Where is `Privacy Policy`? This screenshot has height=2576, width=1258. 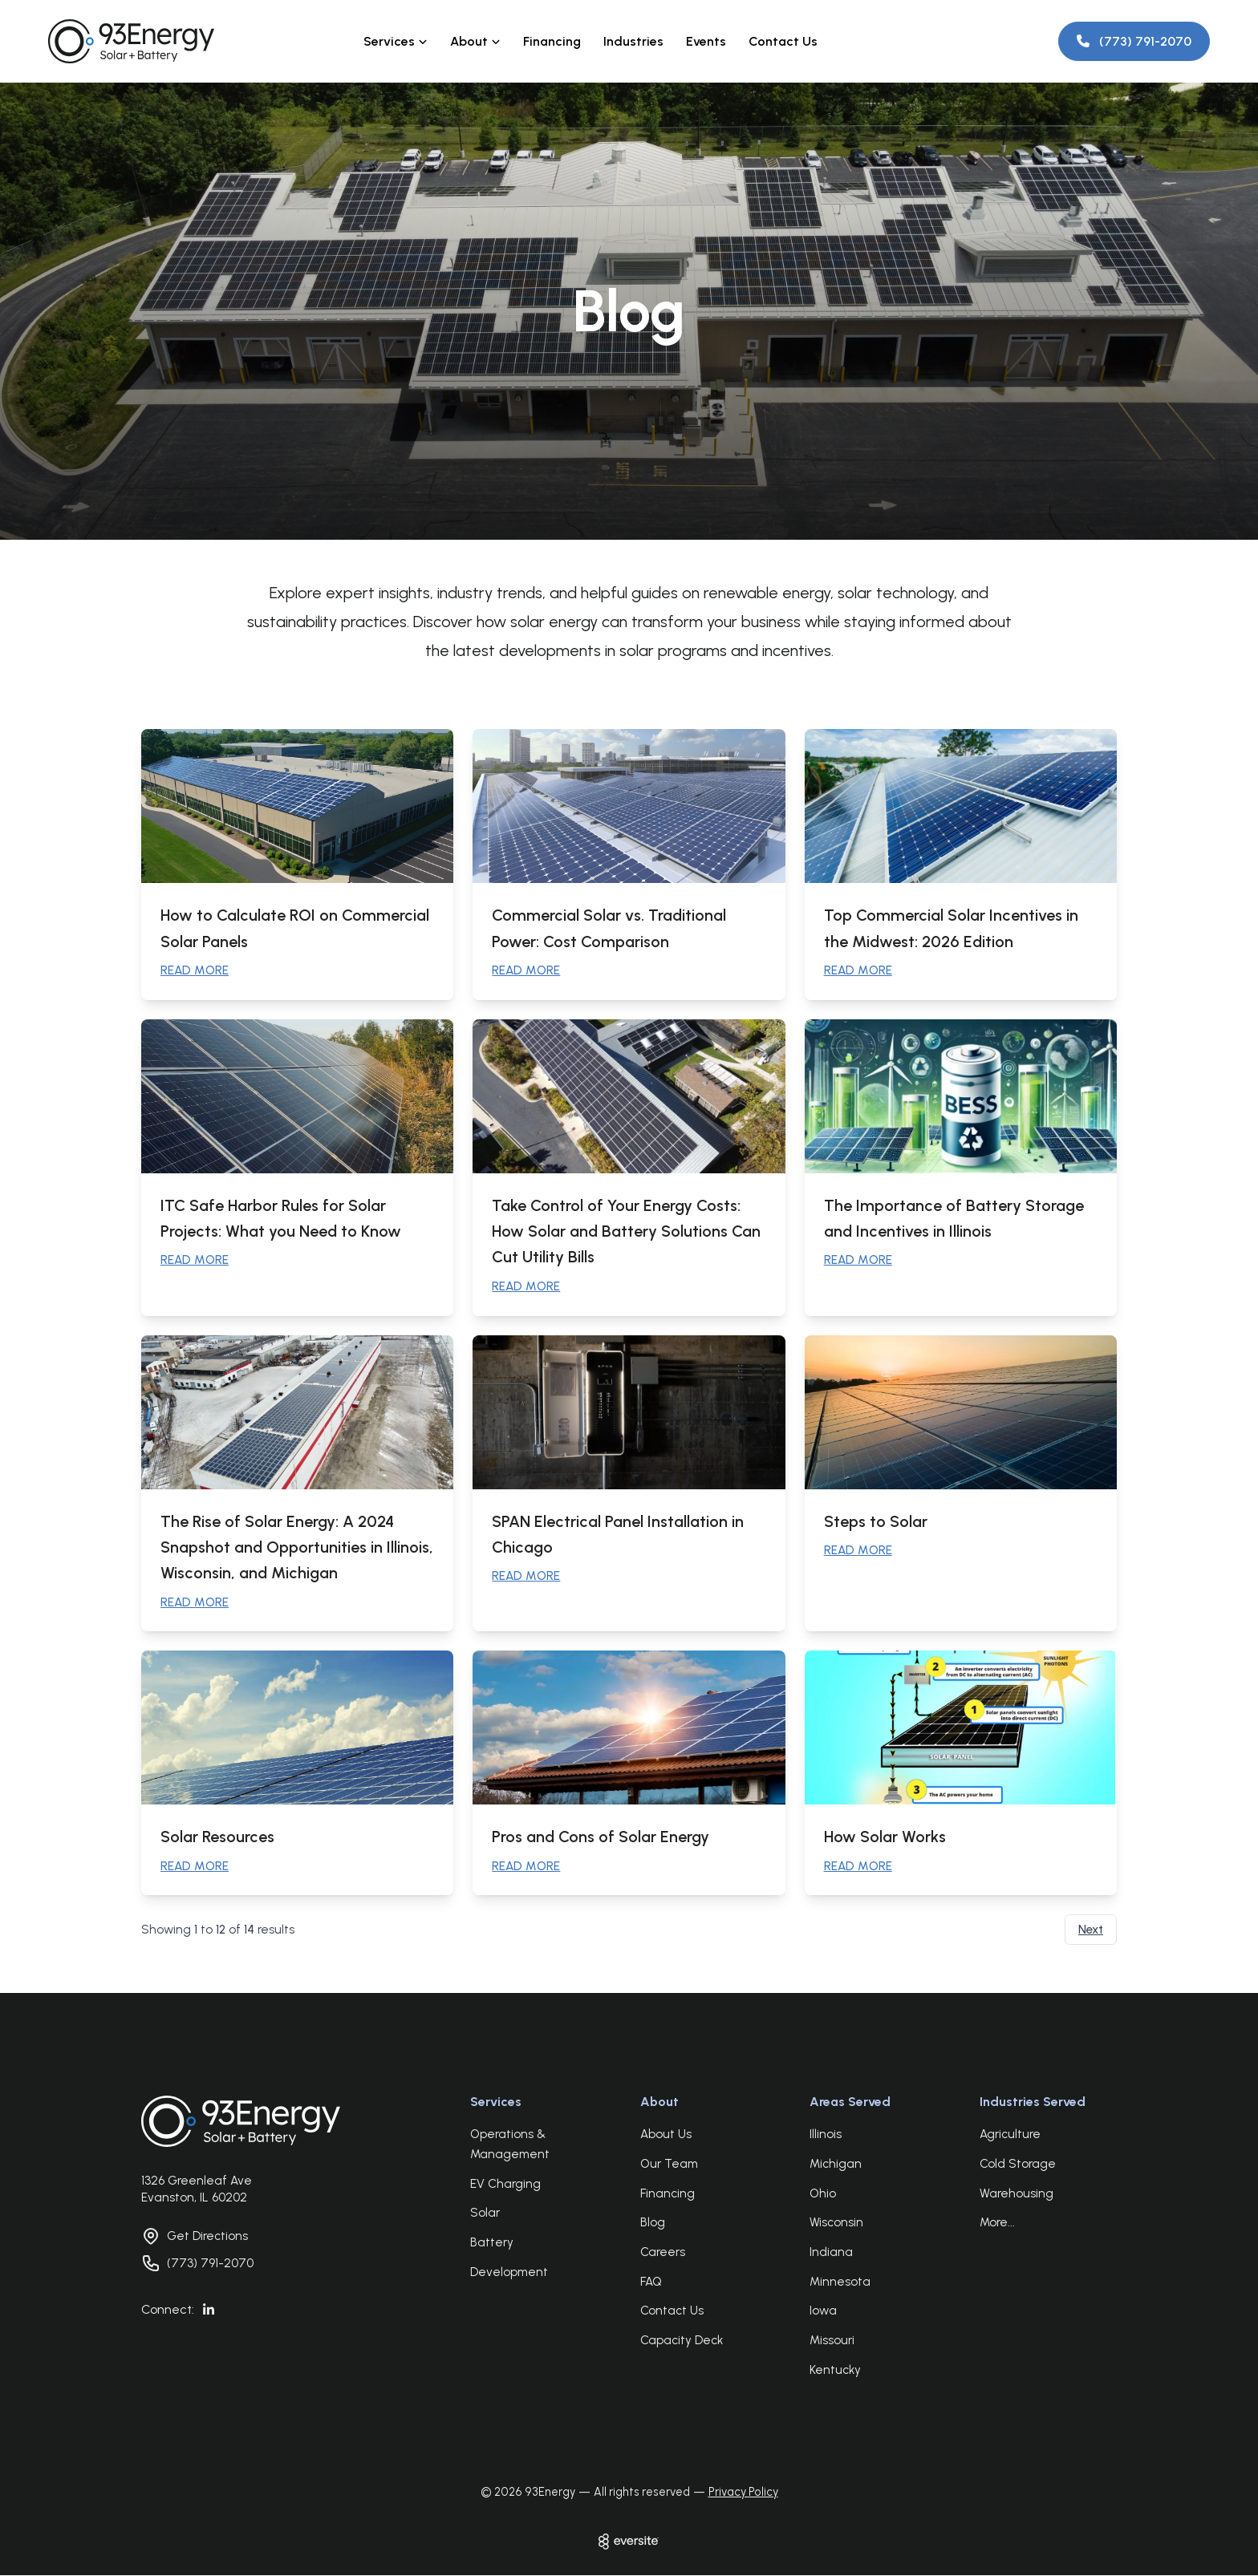 Privacy Policy is located at coordinates (743, 2492).